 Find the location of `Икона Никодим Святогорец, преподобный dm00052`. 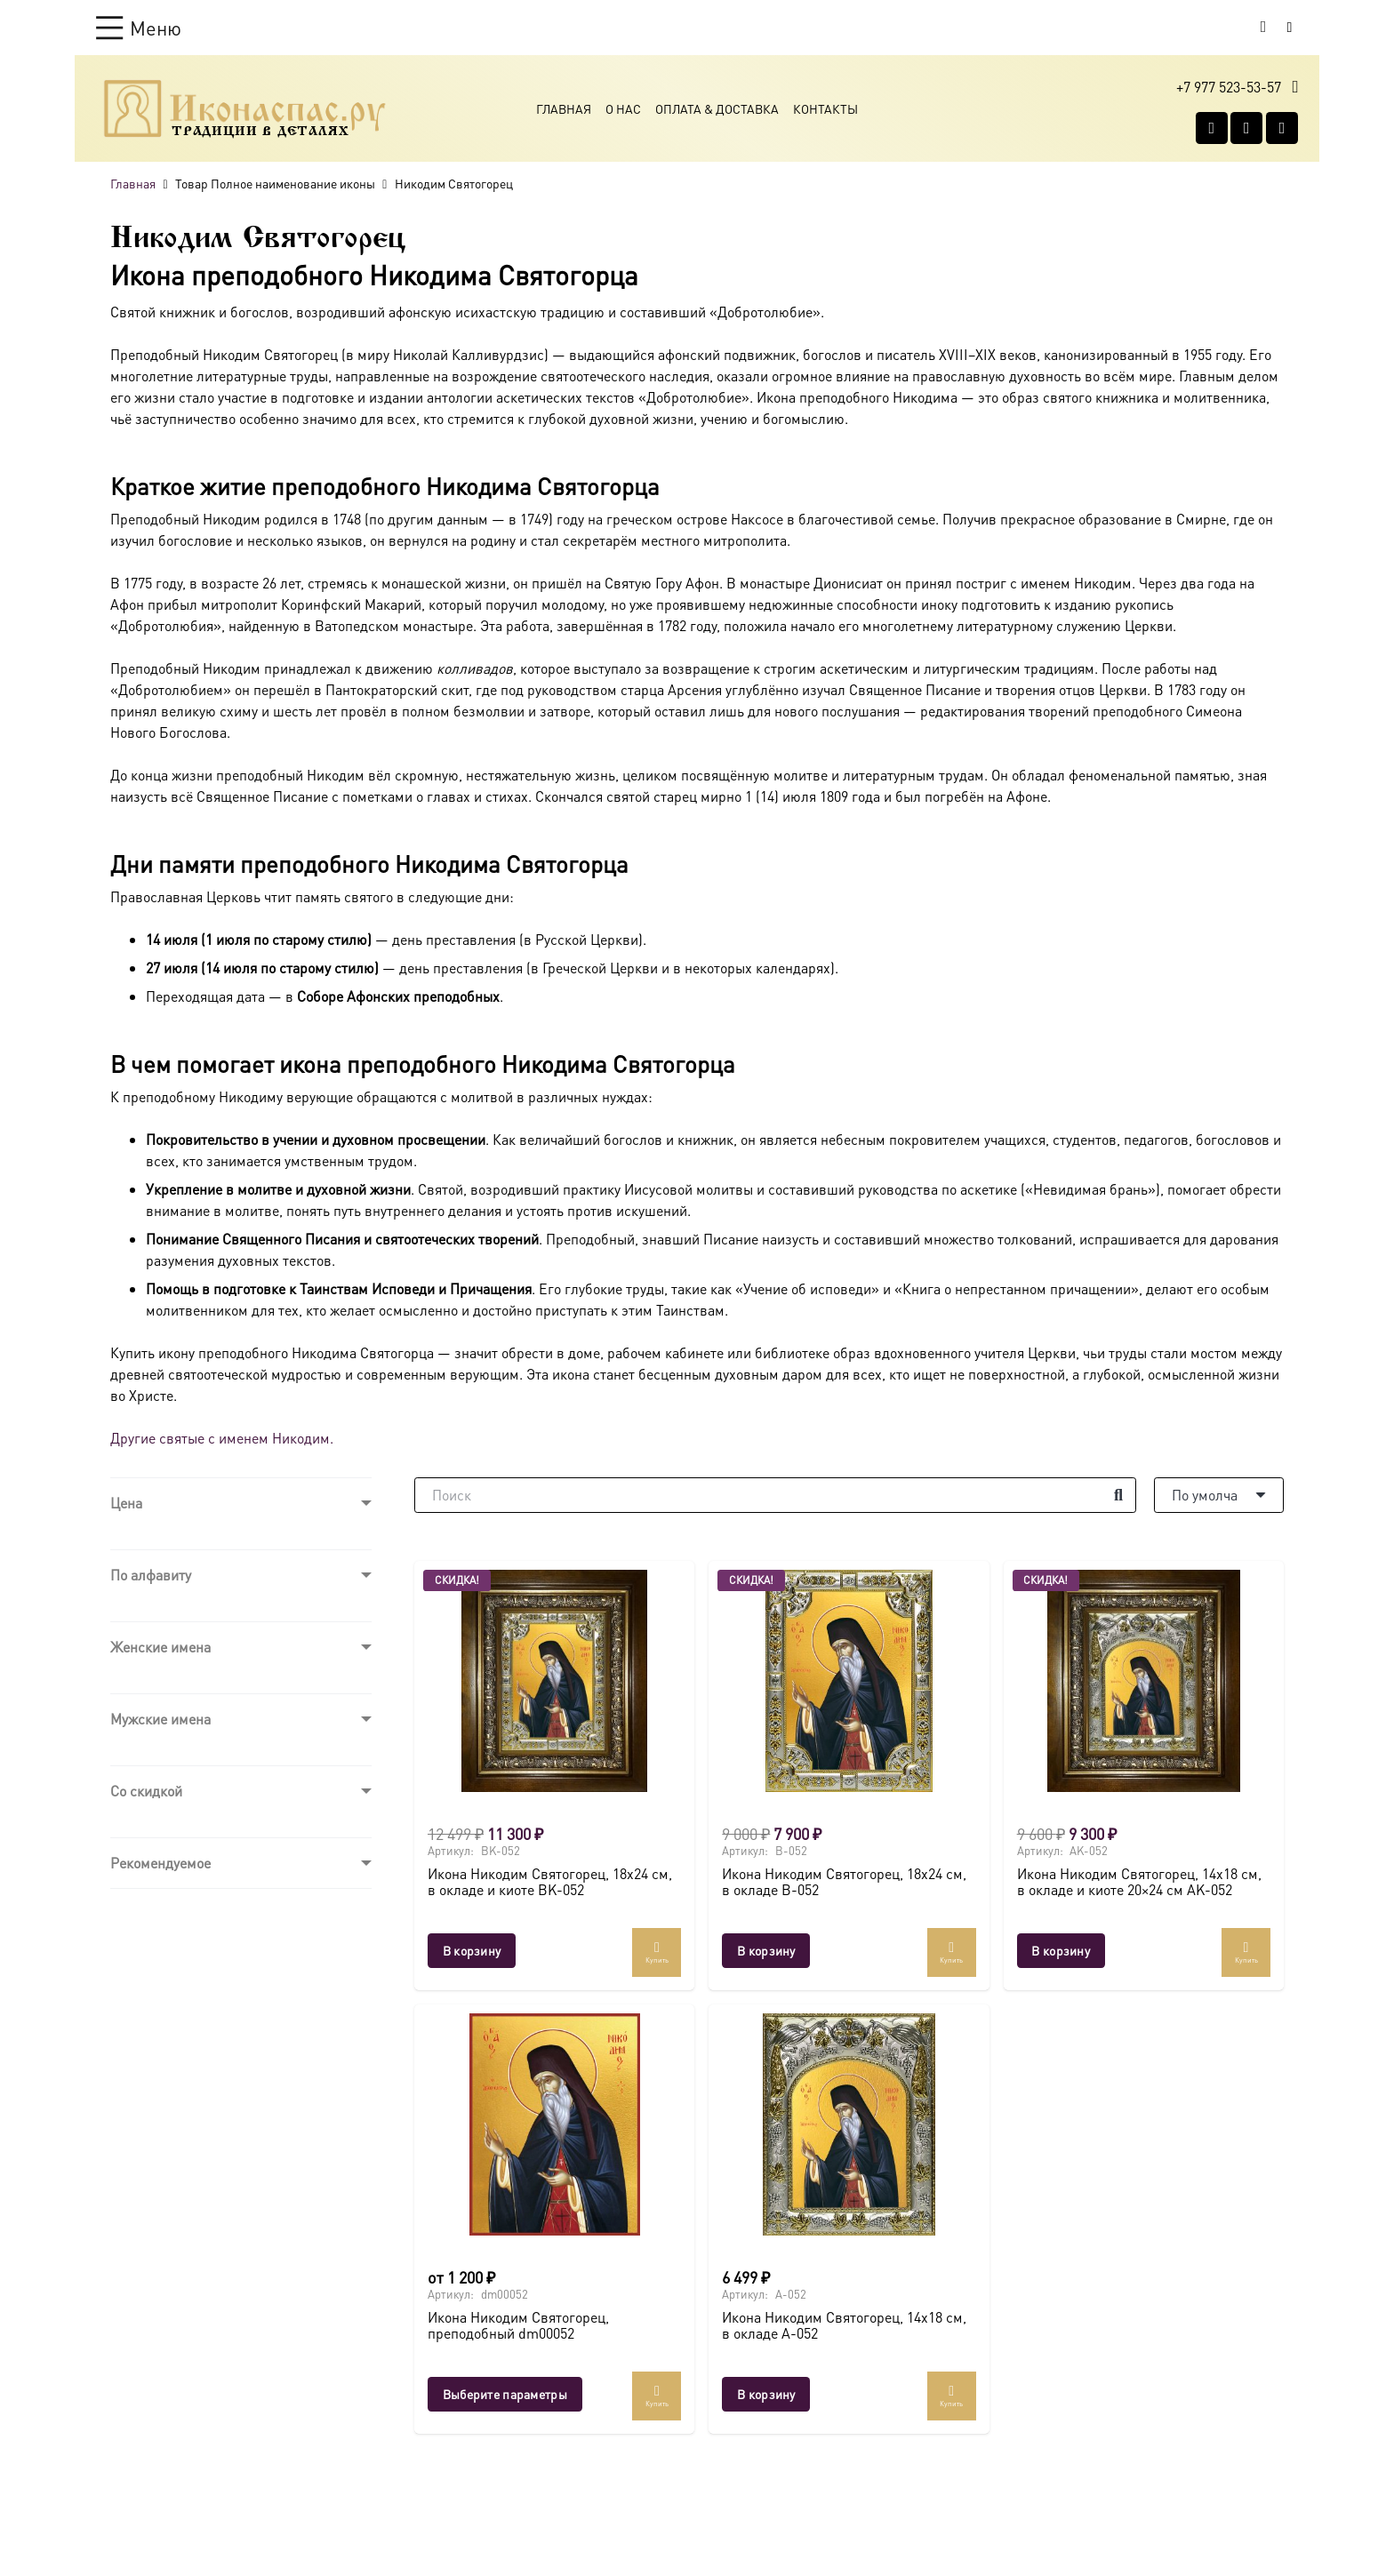

Икона Никодим Святогорец, преподобный dm00052 is located at coordinates (518, 2325).